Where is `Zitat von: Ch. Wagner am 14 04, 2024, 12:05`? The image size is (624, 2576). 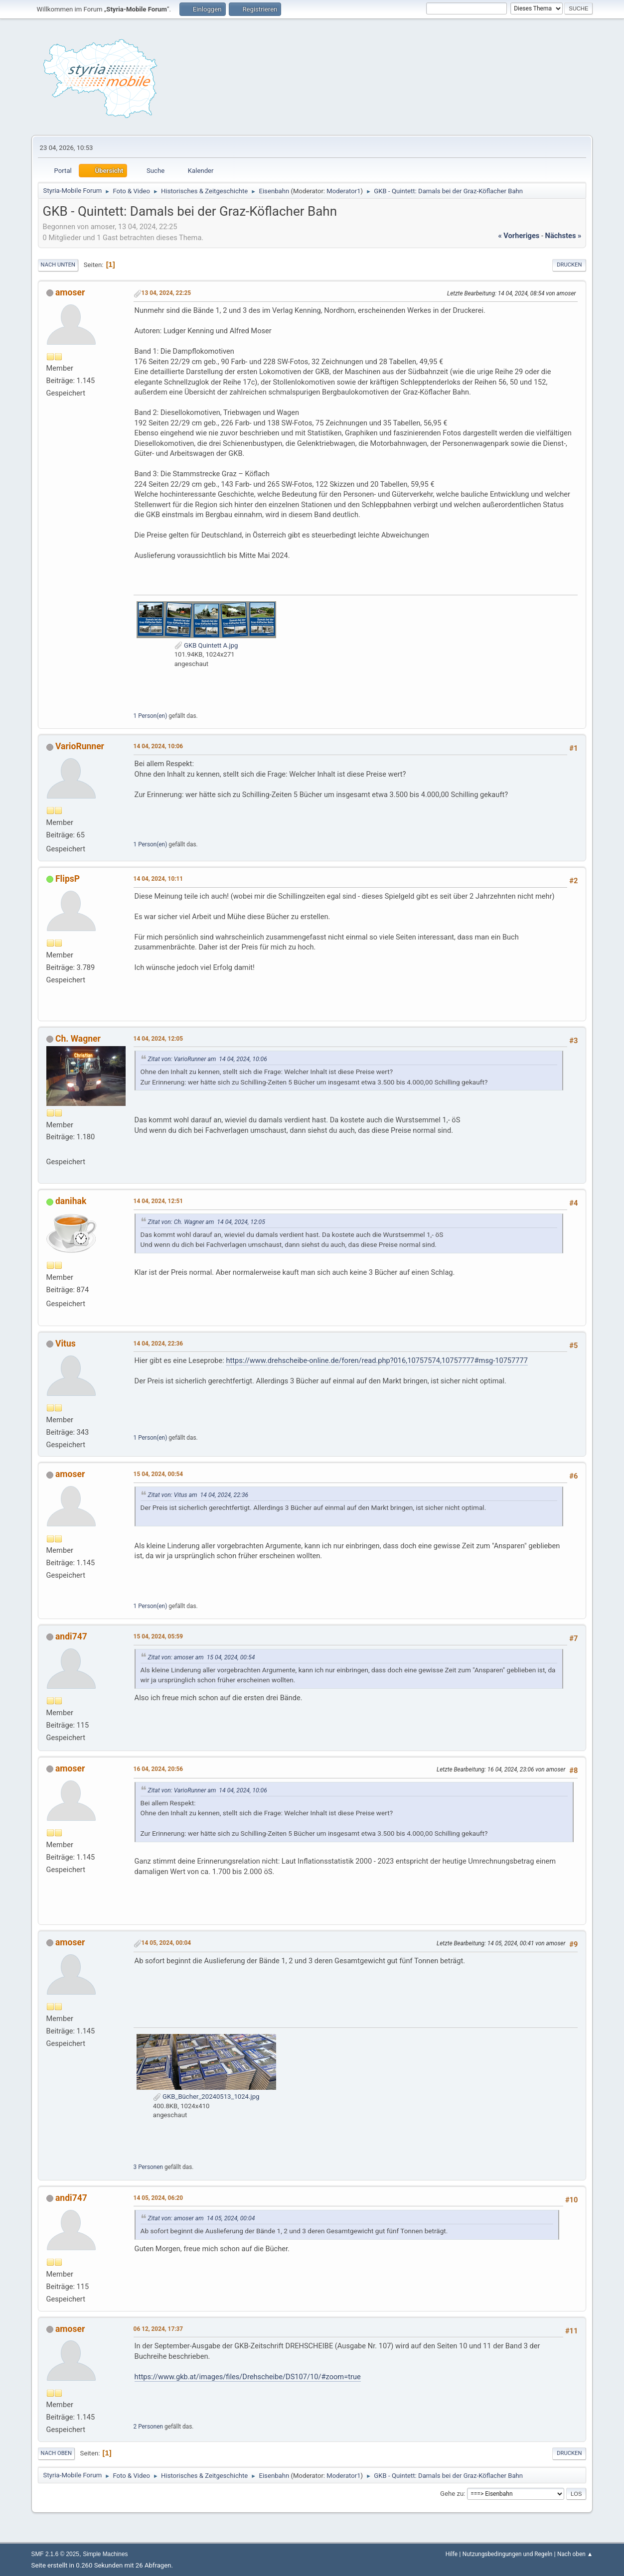
Zitat von: Ch. Wagner am 14 04, 2024, 12:05 is located at coordinates (206, 1222).